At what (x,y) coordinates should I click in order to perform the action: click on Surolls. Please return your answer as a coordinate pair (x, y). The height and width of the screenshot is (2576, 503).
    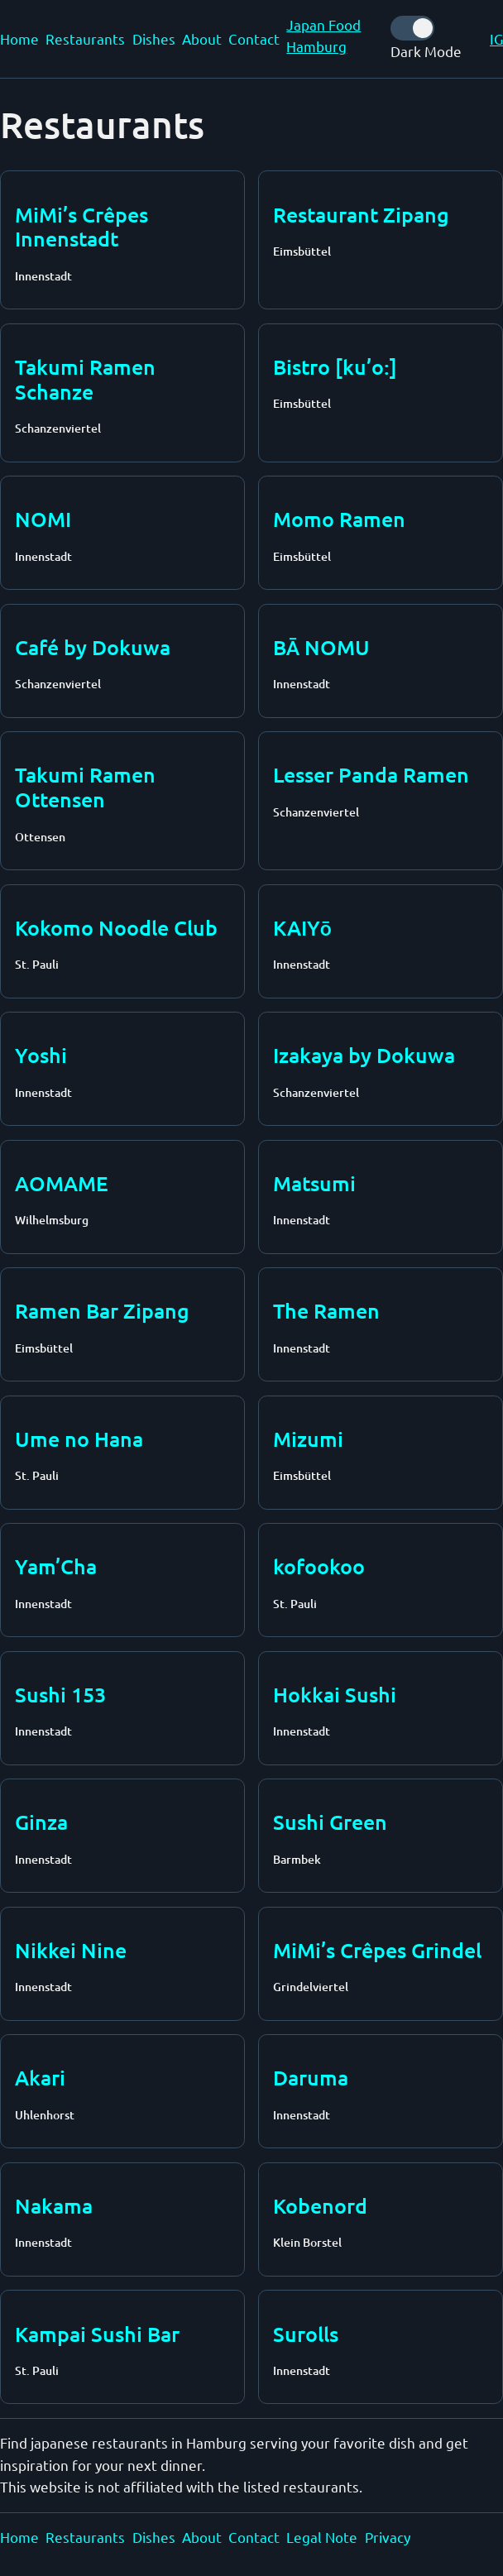
    Looking at the image, I should click on (305, 2333).